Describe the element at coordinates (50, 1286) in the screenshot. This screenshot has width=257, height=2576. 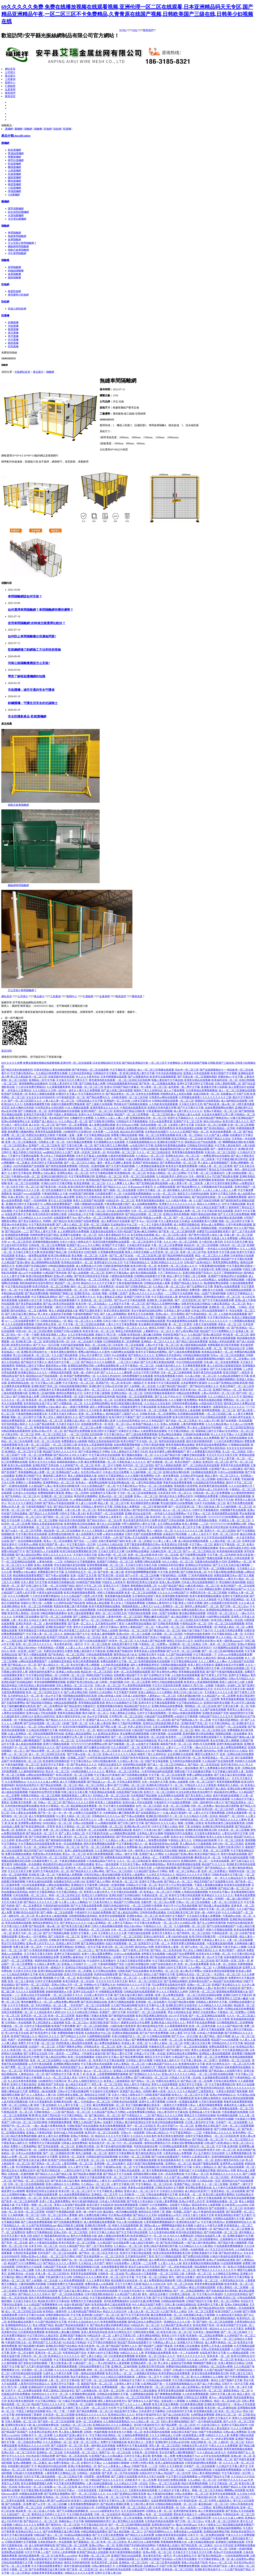
I see `欧美日韩亚洲一区二区三区视频` at that location.